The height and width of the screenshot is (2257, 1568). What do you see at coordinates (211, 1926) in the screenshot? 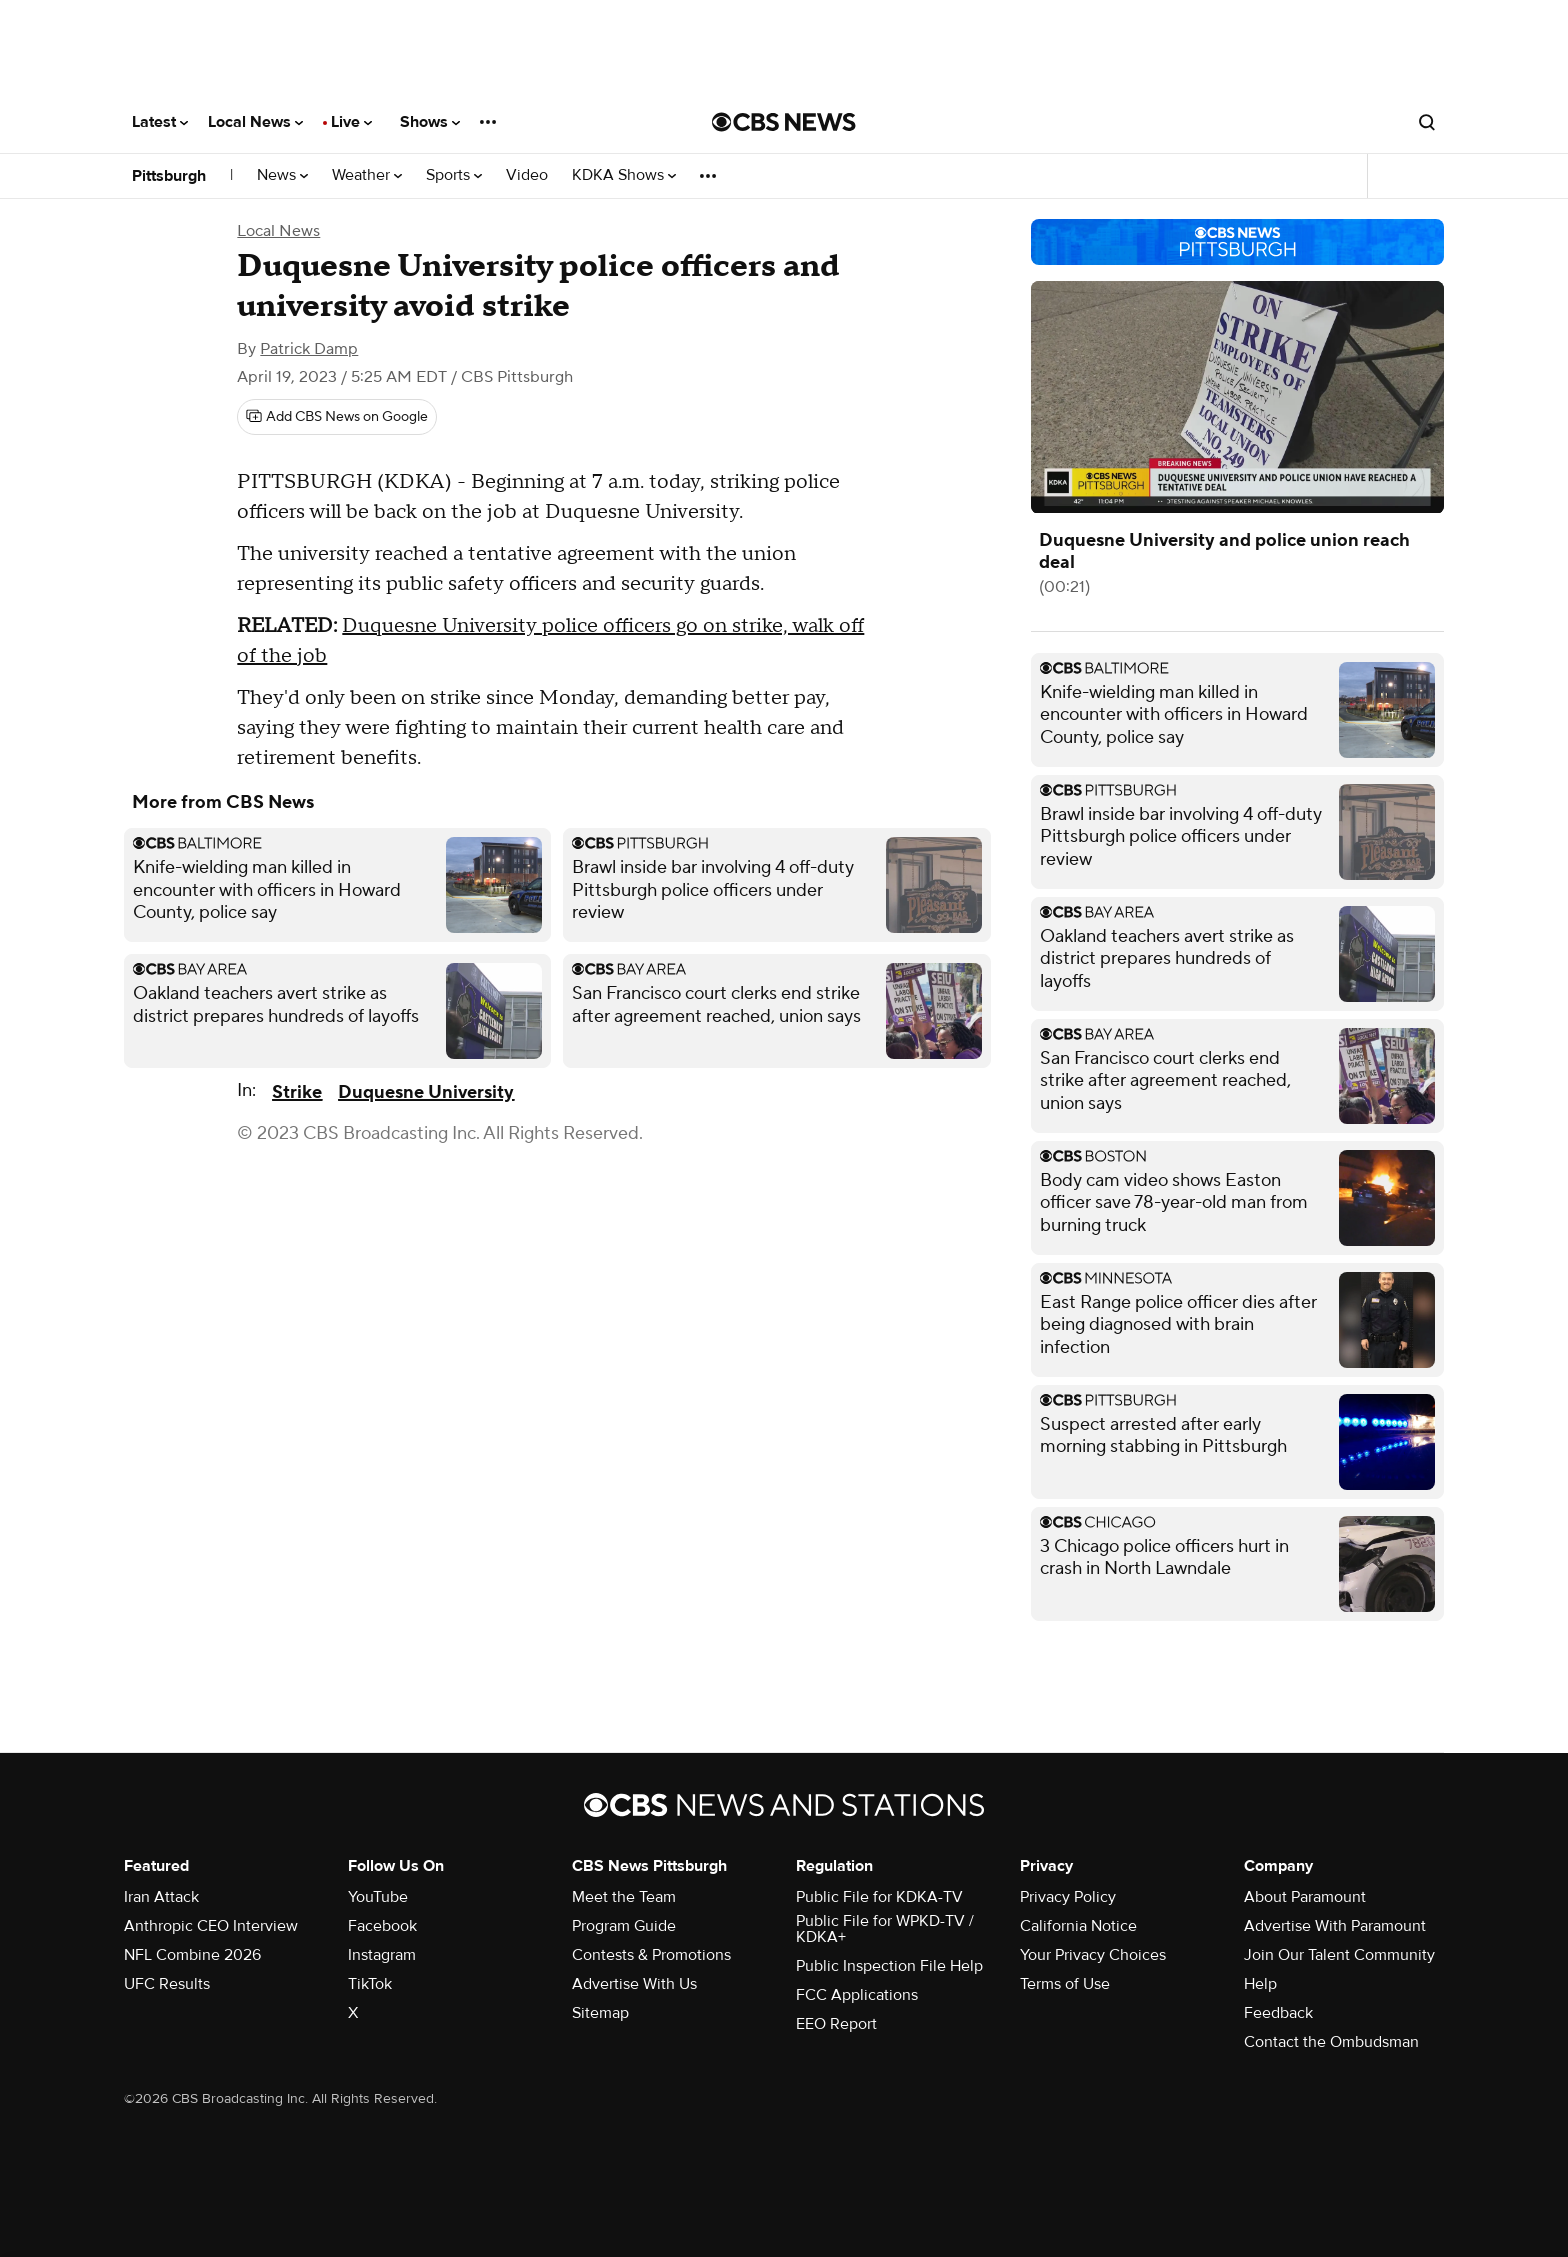
I see `Anthropic CEO Interview` at bounding box center [211, 1926].